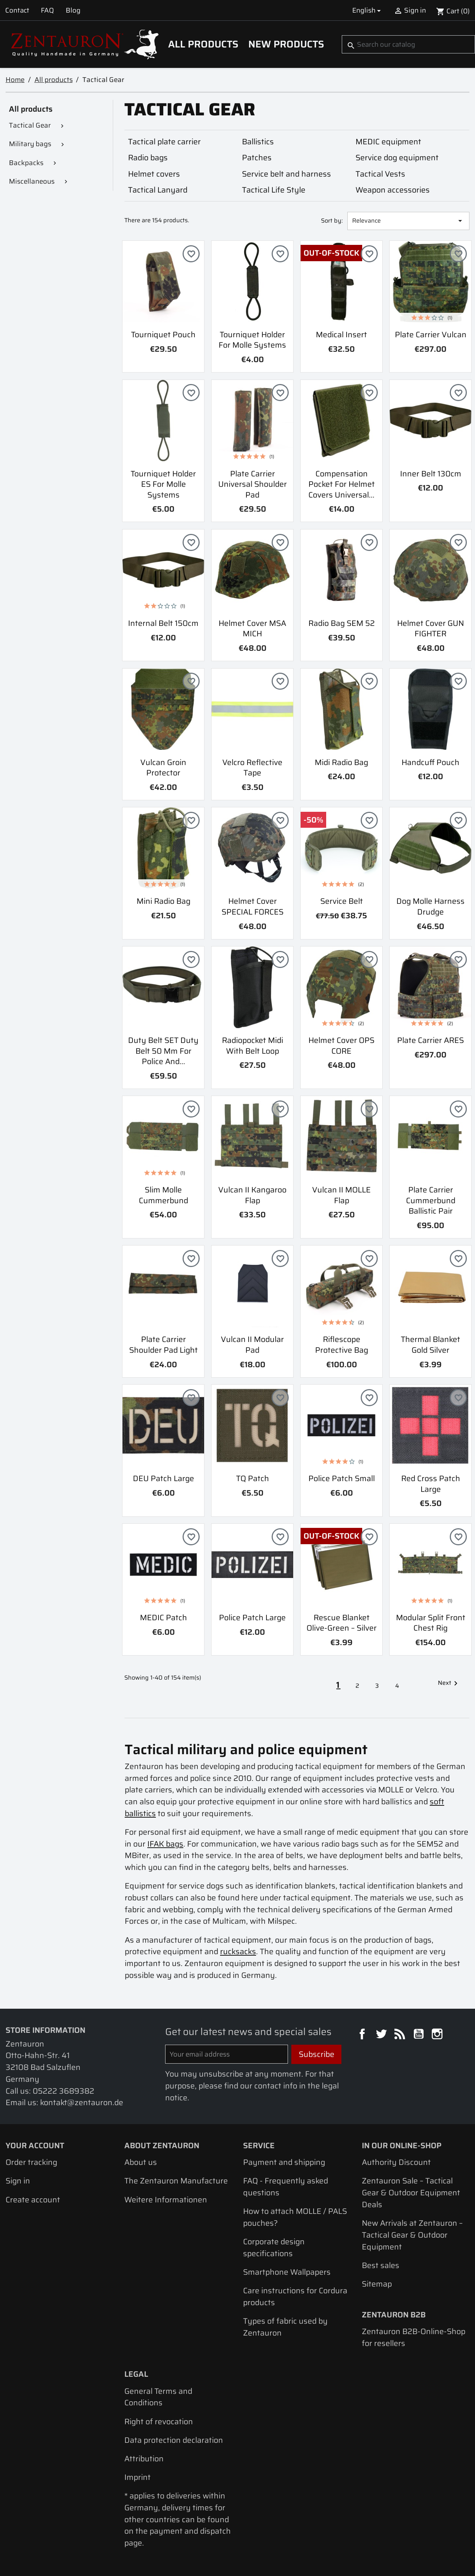 The width and height of the screenshot is (475, 2576). Describe the element at coordinates (412, 2234) in the screenshot. I see `New Arrivals at Zentauron – Tactical Gear & Outdoor Equipment` at that location.